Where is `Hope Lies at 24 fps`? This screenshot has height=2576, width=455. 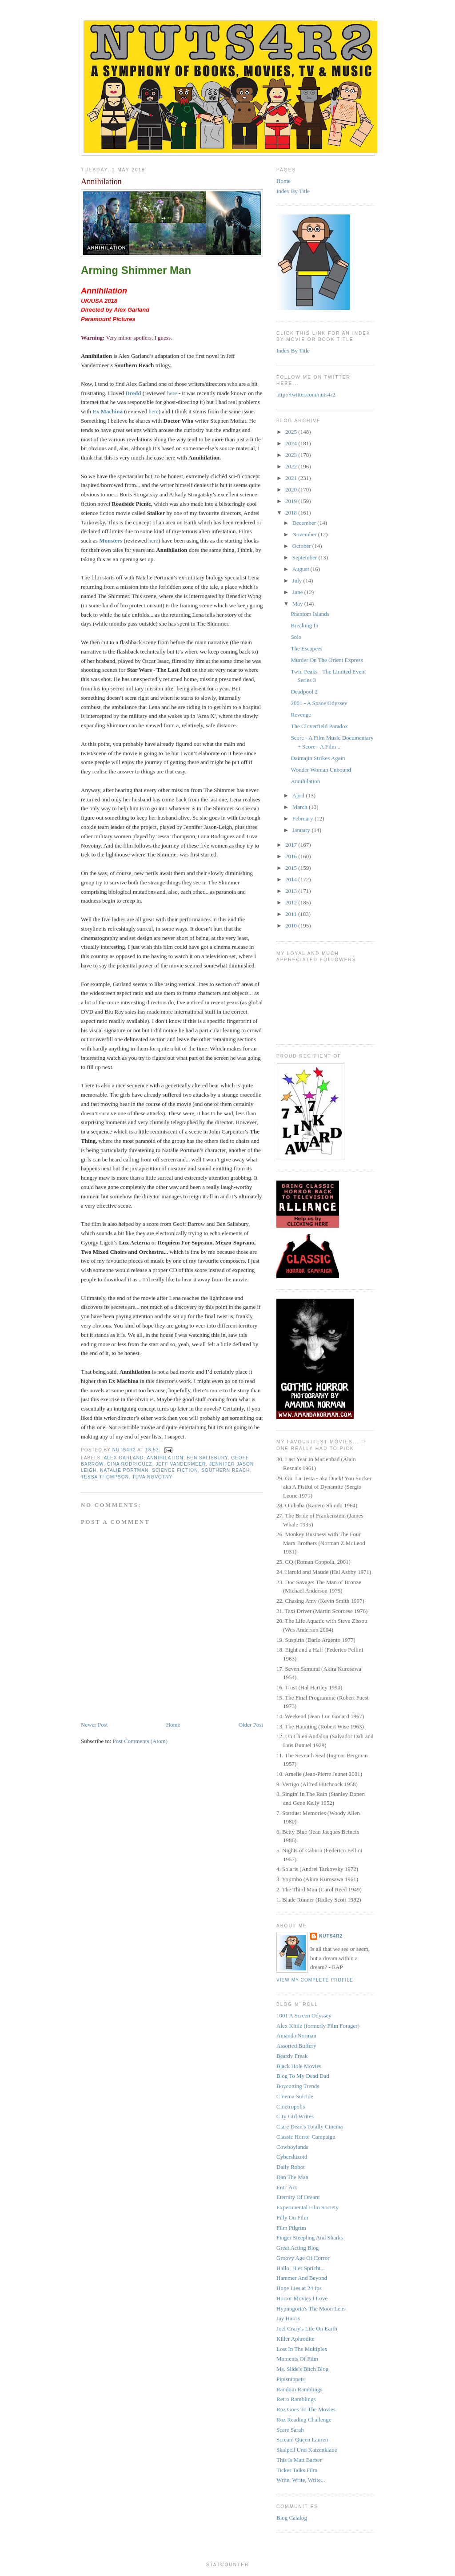
Hope Lies at 24 fps is located at coordinates (299, 2288).